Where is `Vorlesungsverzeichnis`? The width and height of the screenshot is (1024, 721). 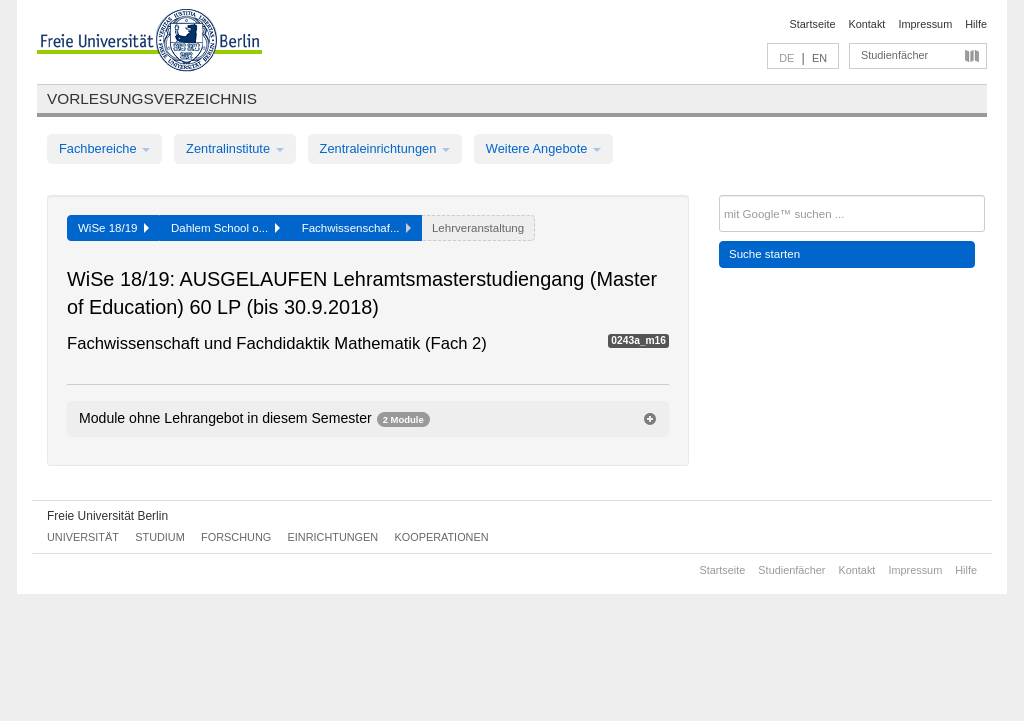
Vorlesungsverzeichnis is located at coordinates (152, 98).